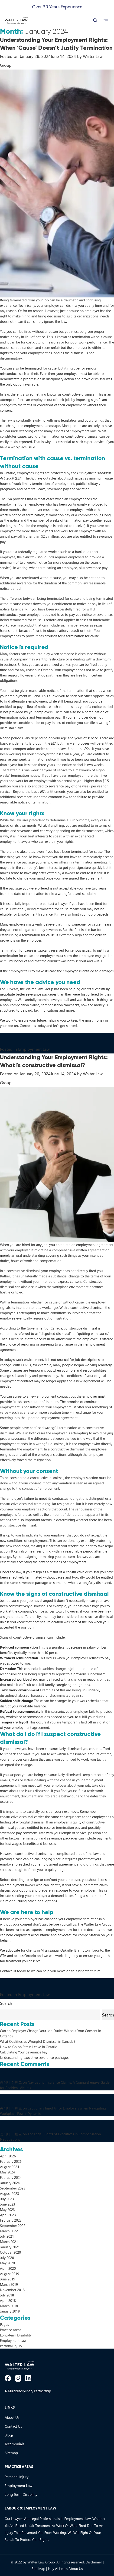  Describe the element at coordinates (12, 2225) in the screenshot. I see `September 2022` at that location.